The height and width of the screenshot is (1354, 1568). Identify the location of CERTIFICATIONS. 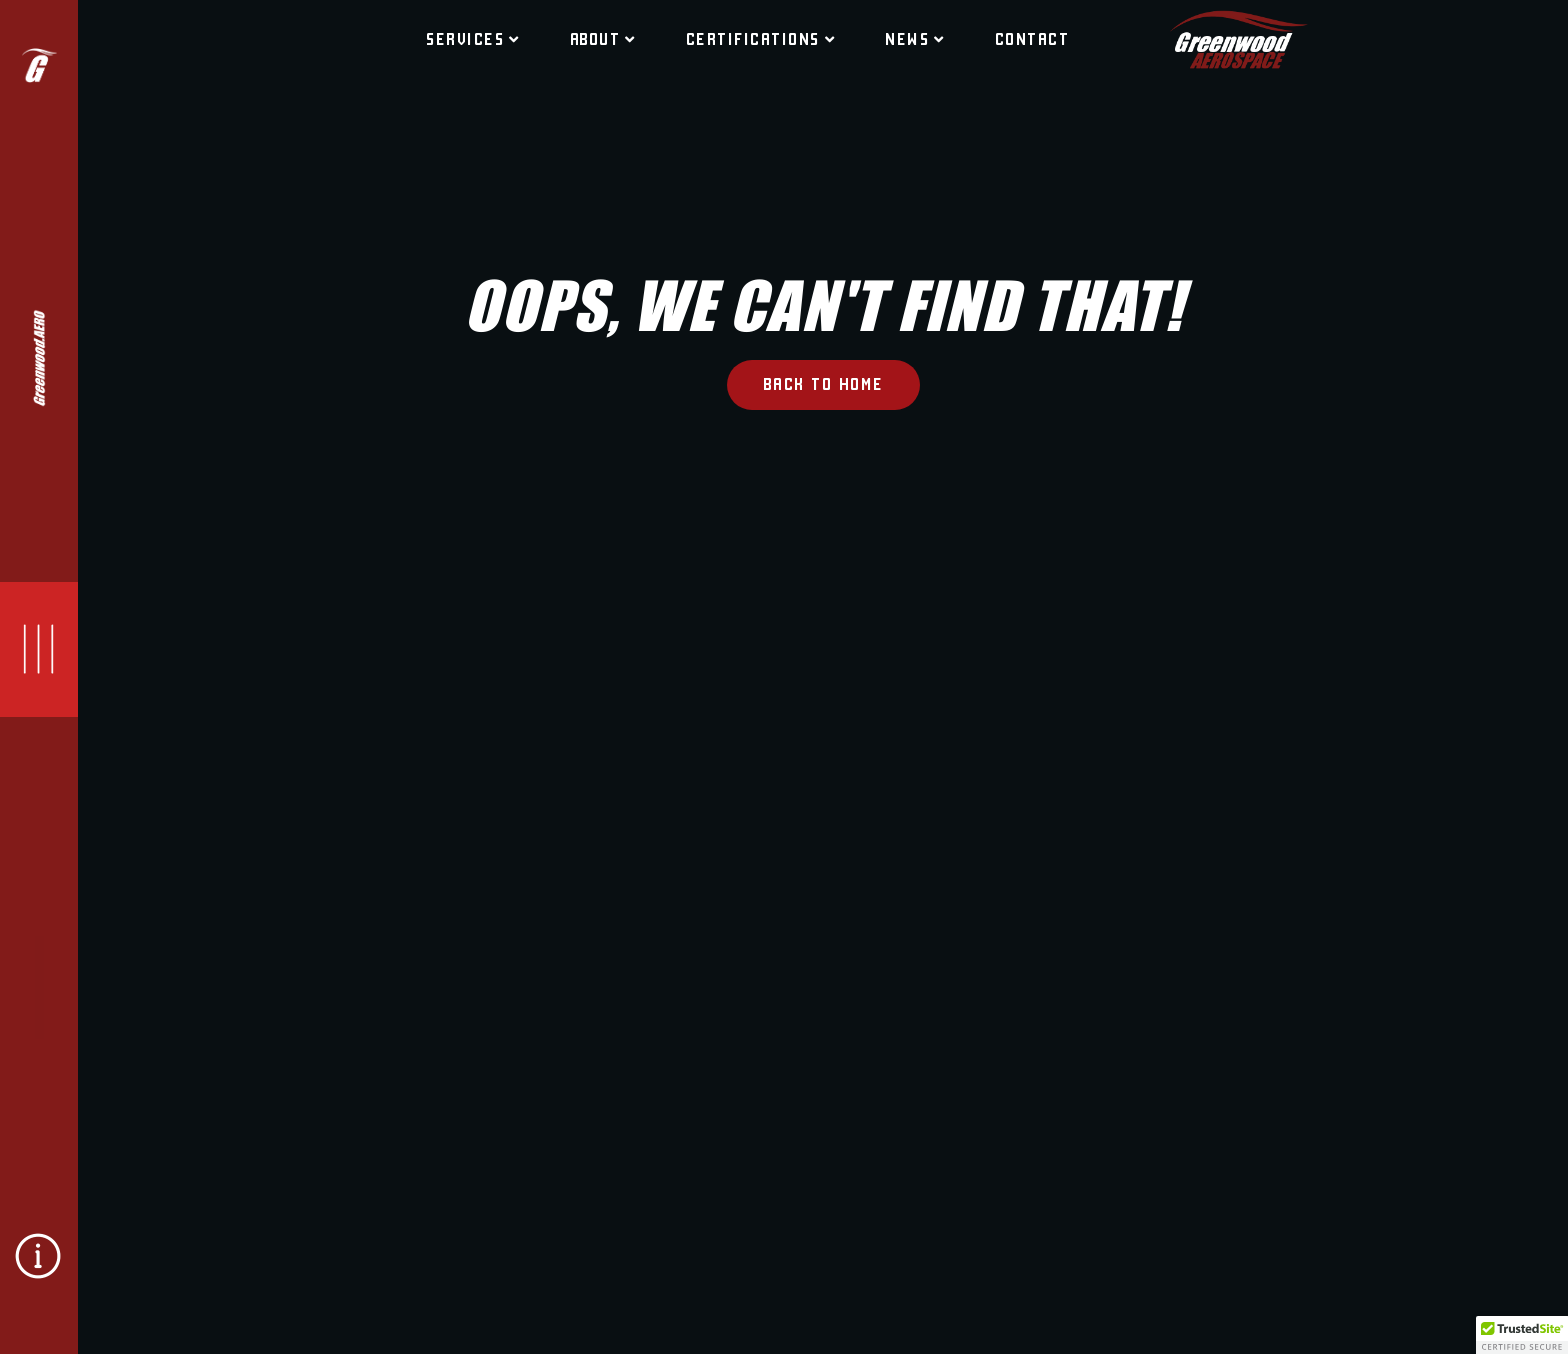
(761, 39).